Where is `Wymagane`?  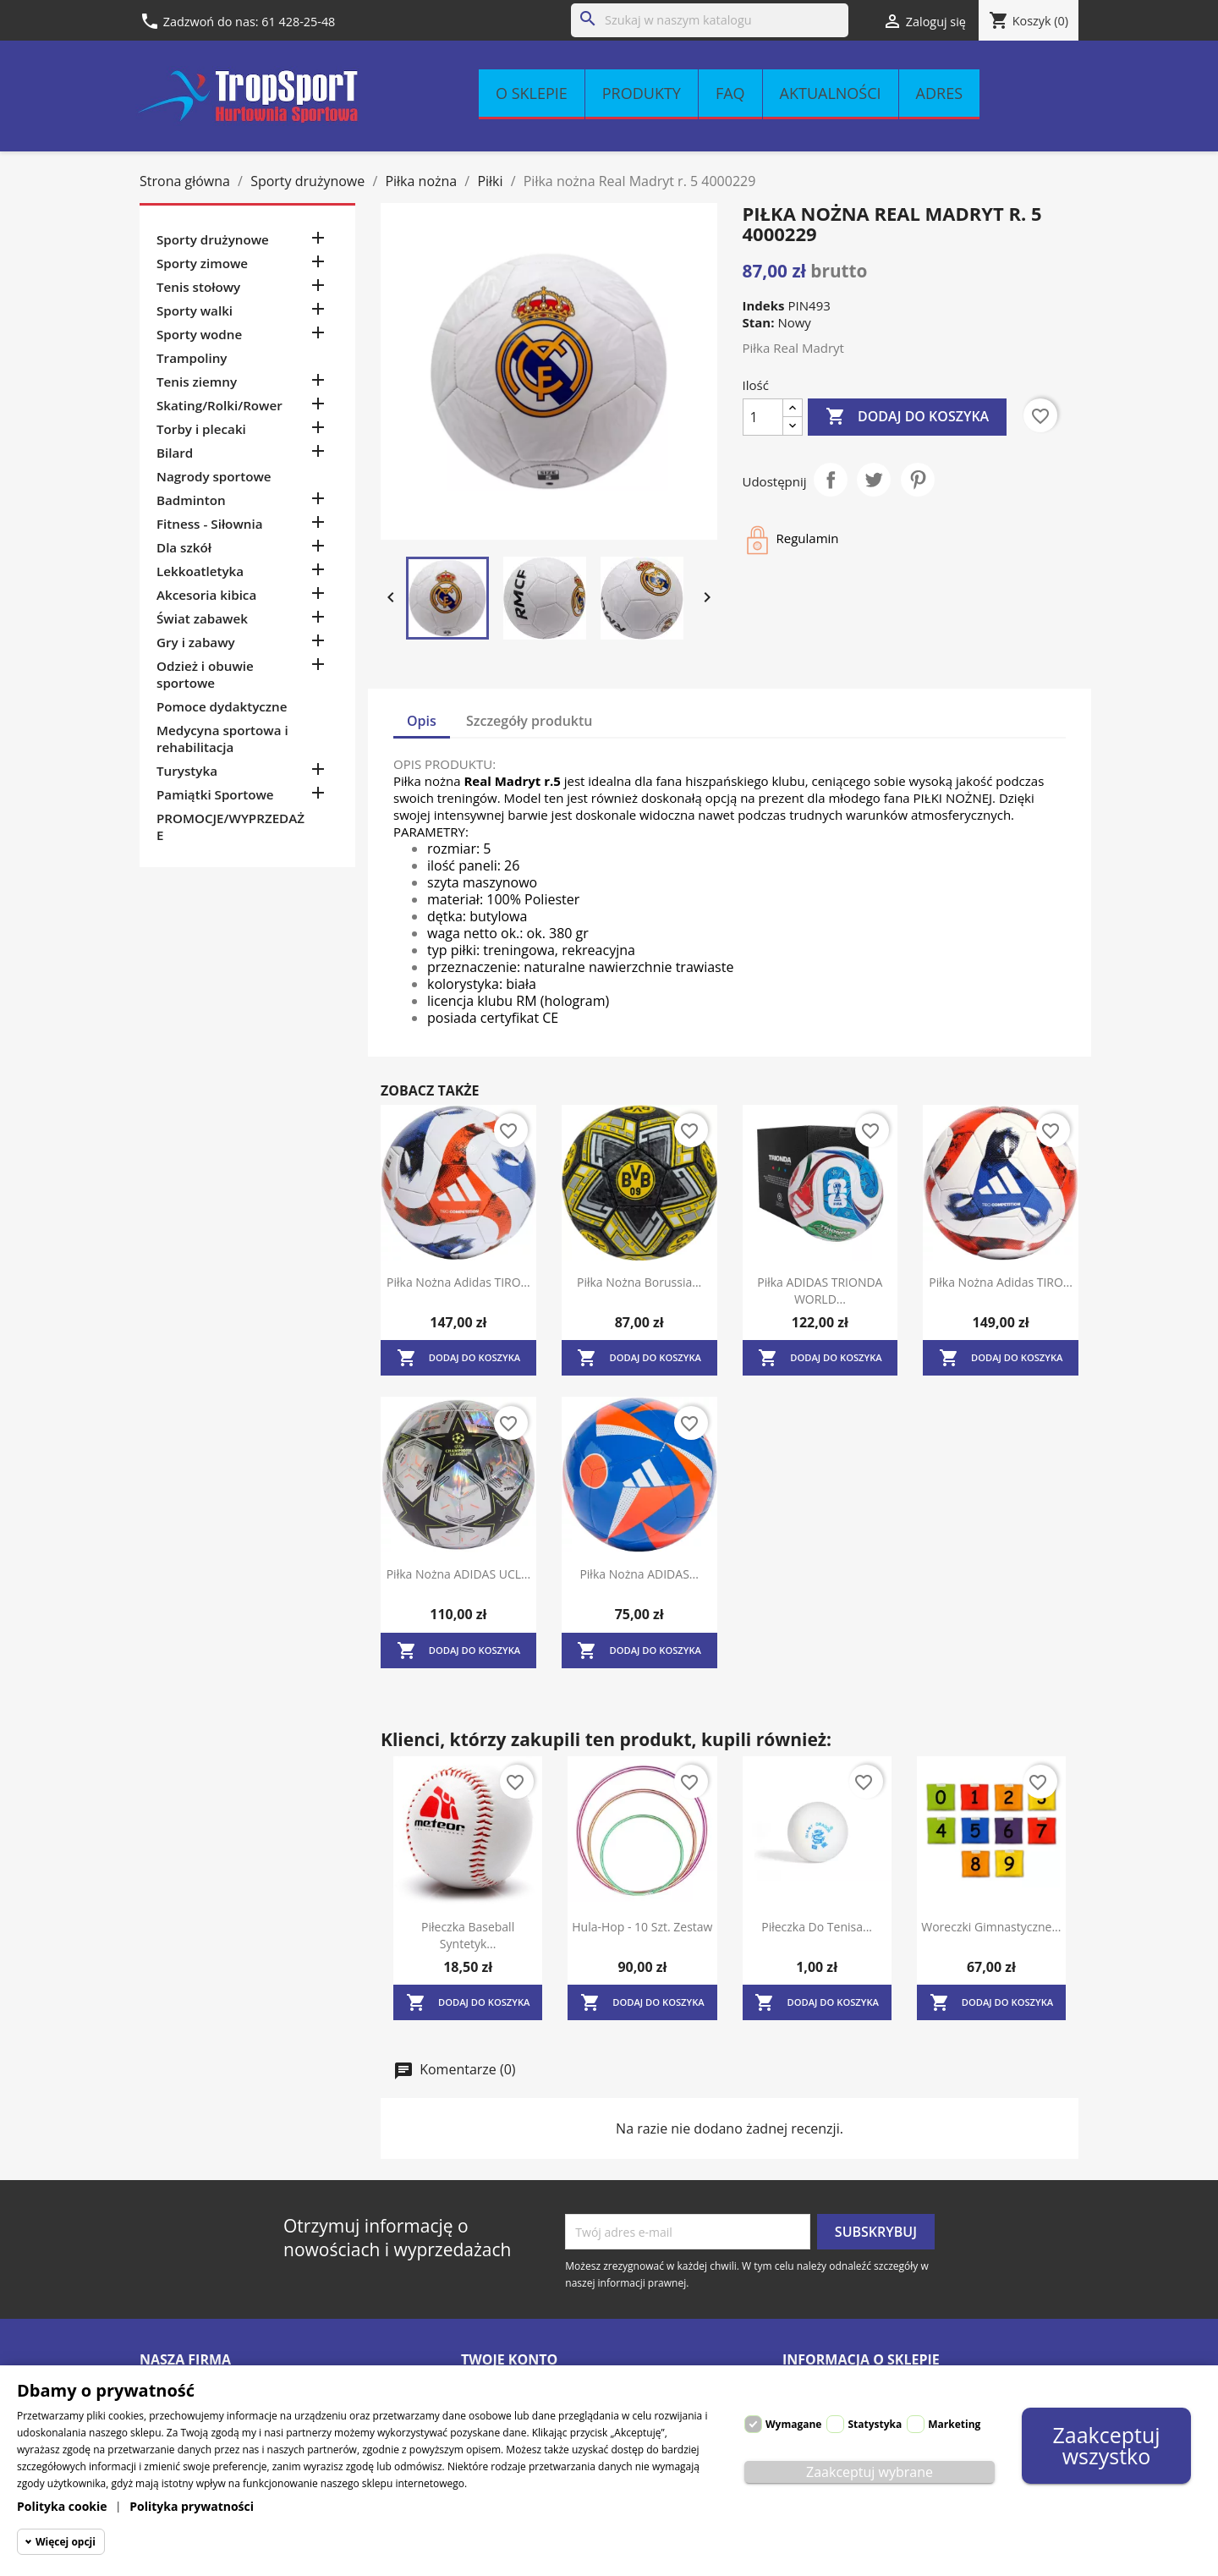
Wymagane is located at coordinates (793, 2424).